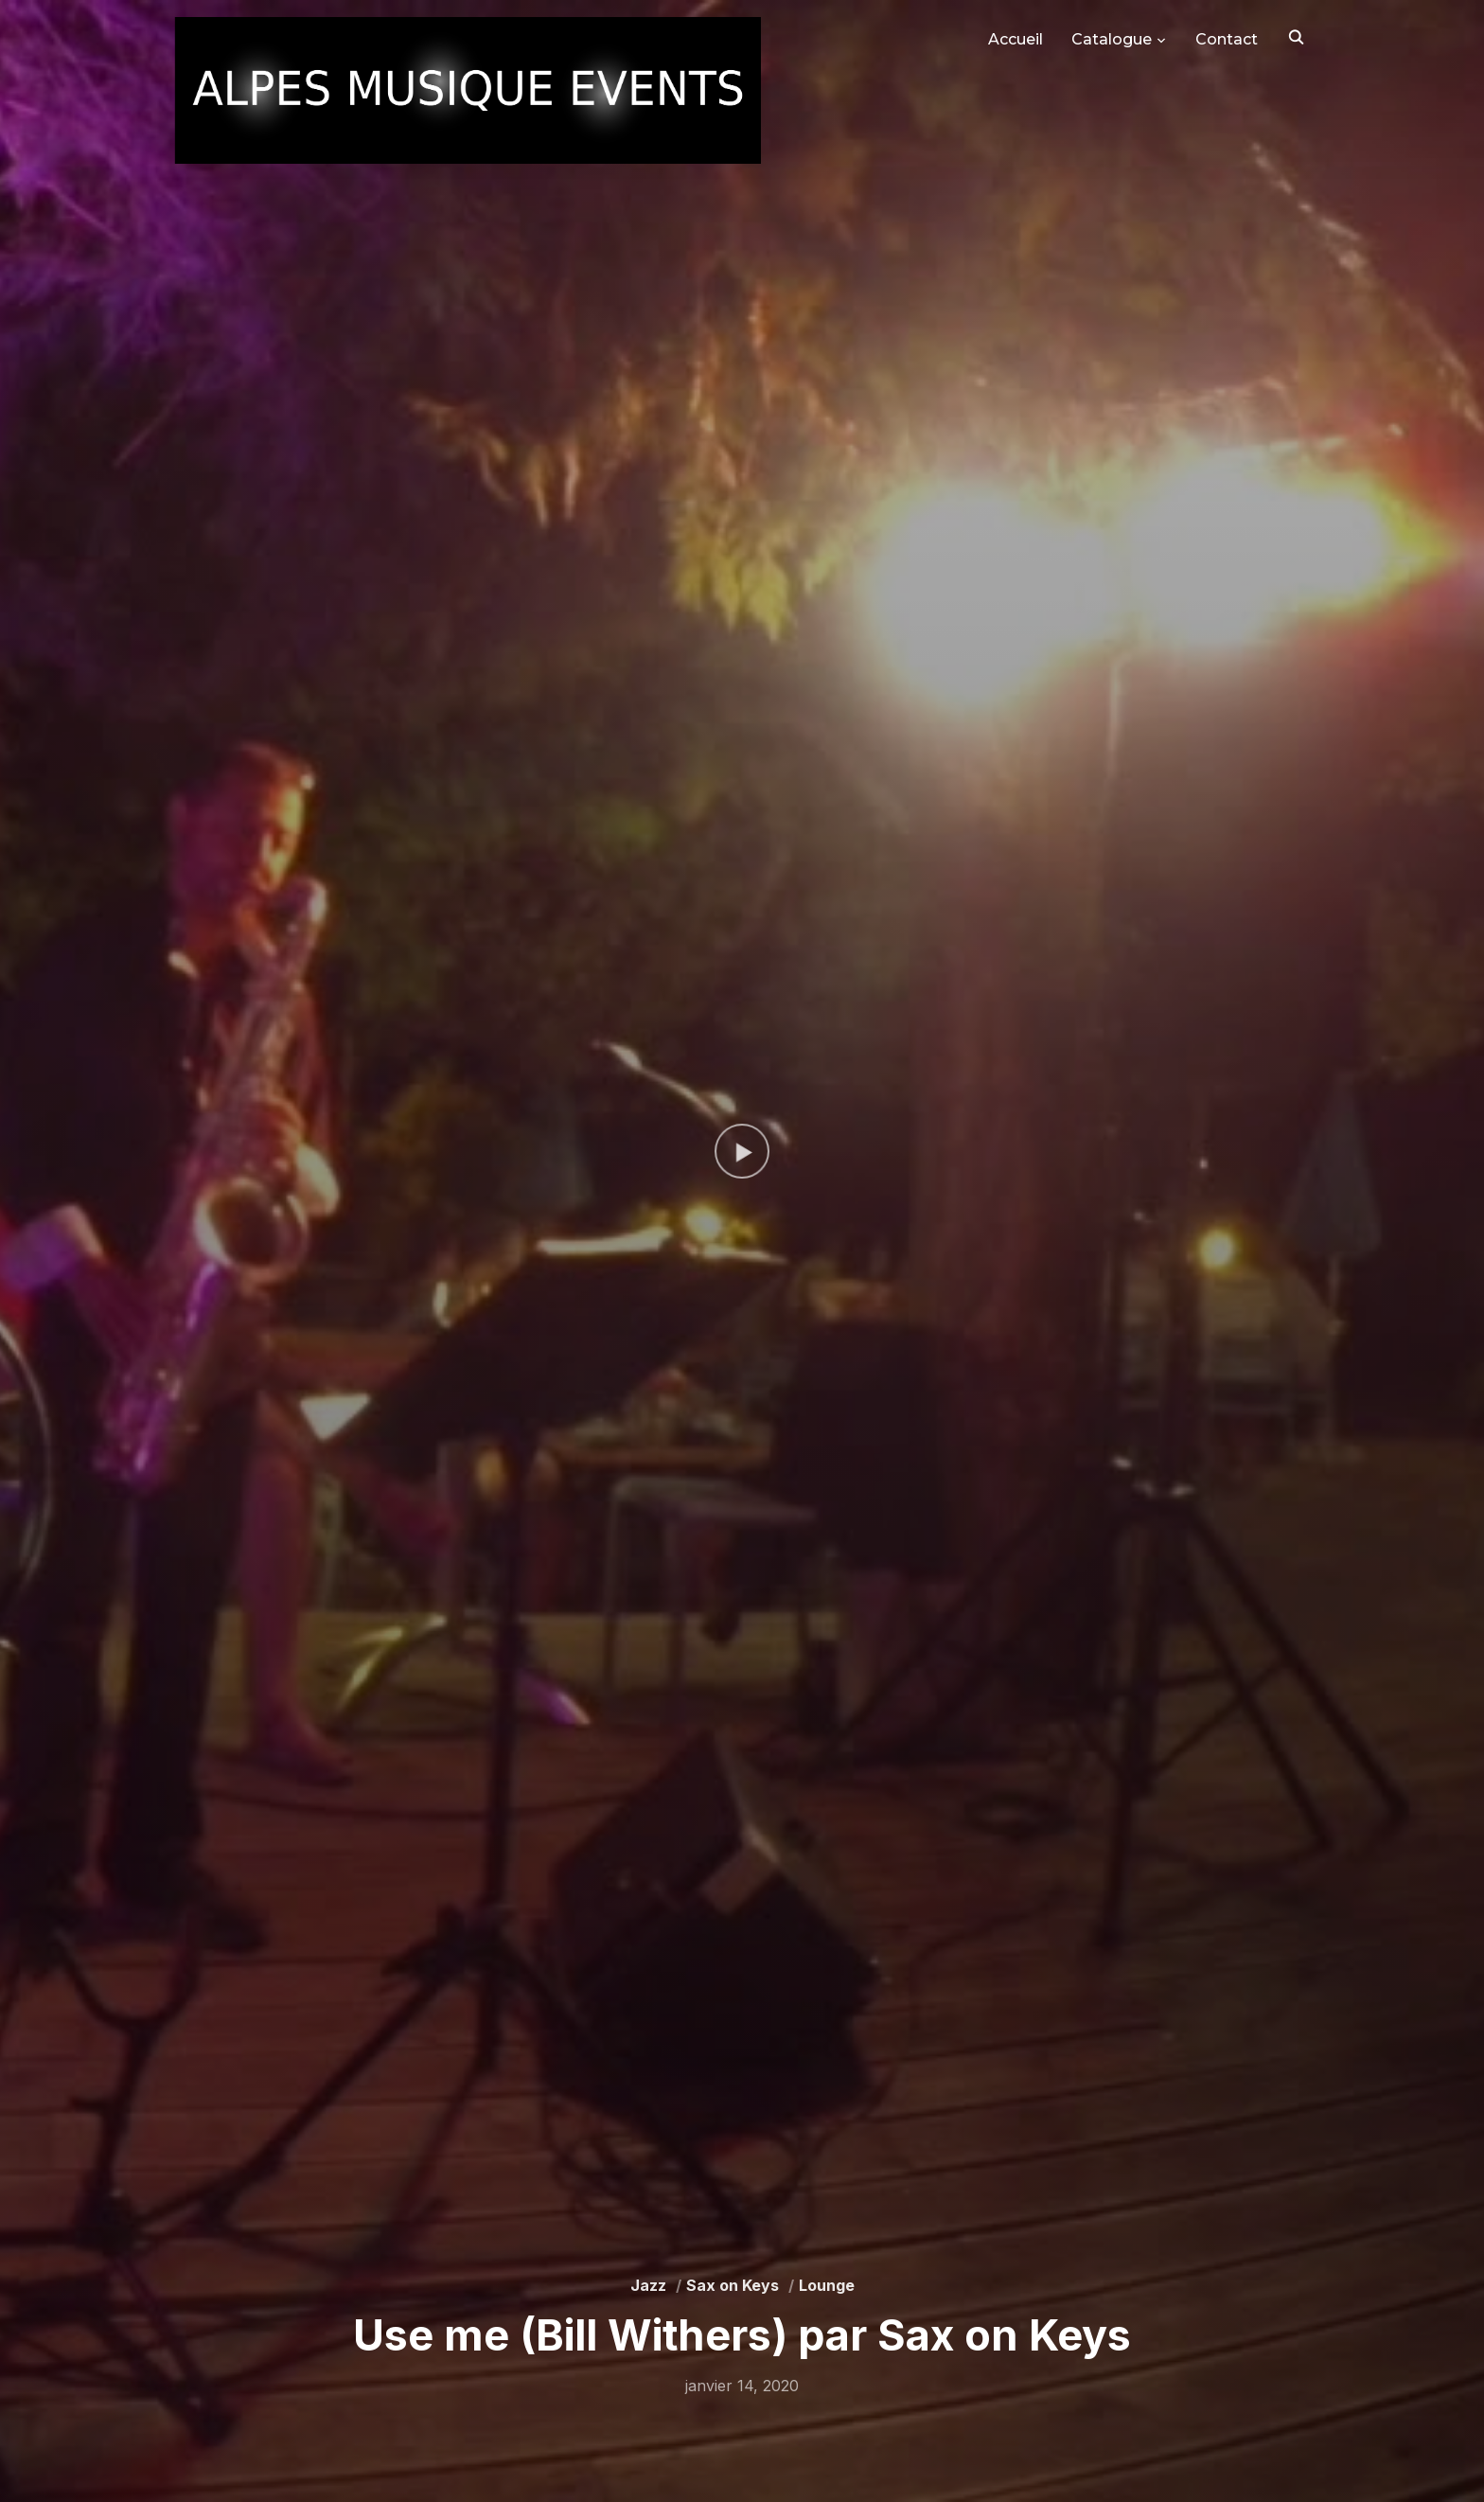  What do you see at coordinates (648, 2285) in the screenshot?
I see `Jazz` at bounding box center [648, 2285].